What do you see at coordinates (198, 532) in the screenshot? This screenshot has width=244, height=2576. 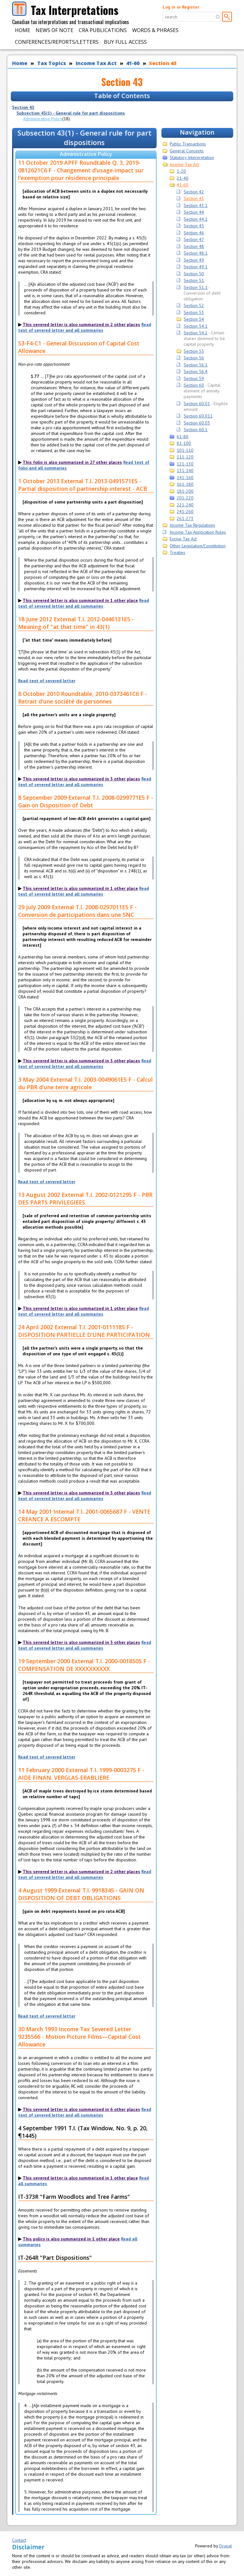 I see `Income Tax Application Rules` at bounding box center [198, 532].